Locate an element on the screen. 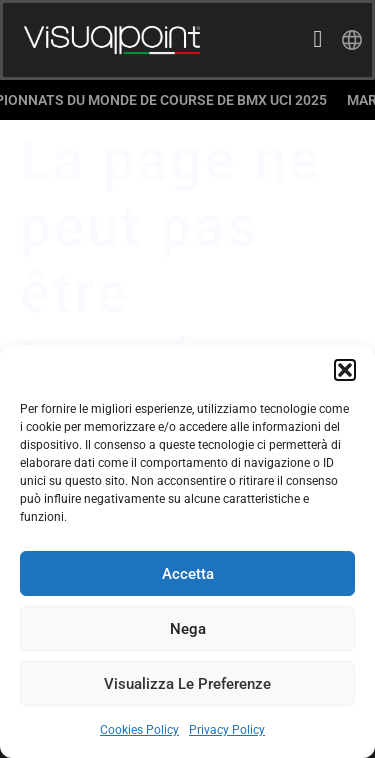 Image resolution: width=375 pixels, height=758 pixels. Visualizza le preferenze is located at coordinates (187, 684).